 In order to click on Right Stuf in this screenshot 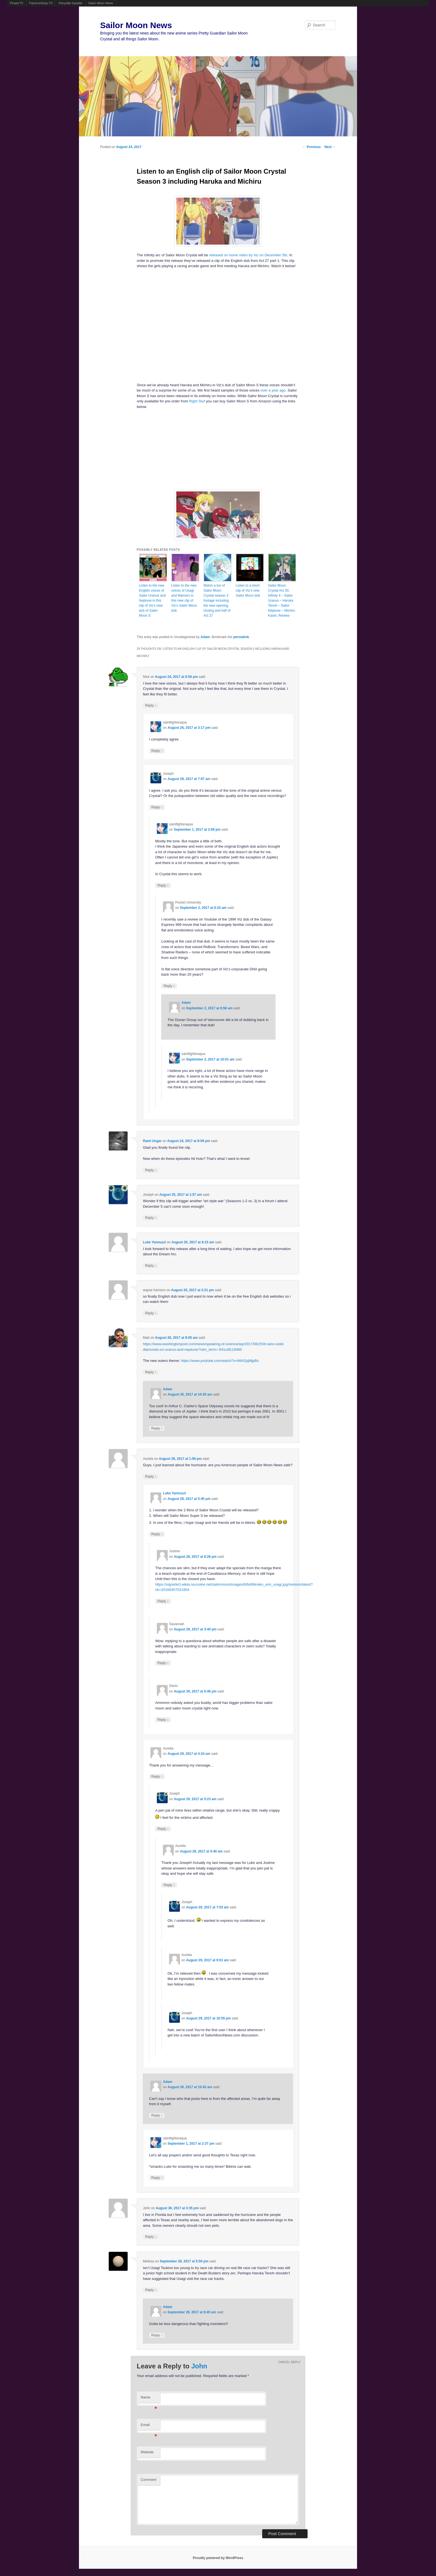, I will do `click(197, 401)`.